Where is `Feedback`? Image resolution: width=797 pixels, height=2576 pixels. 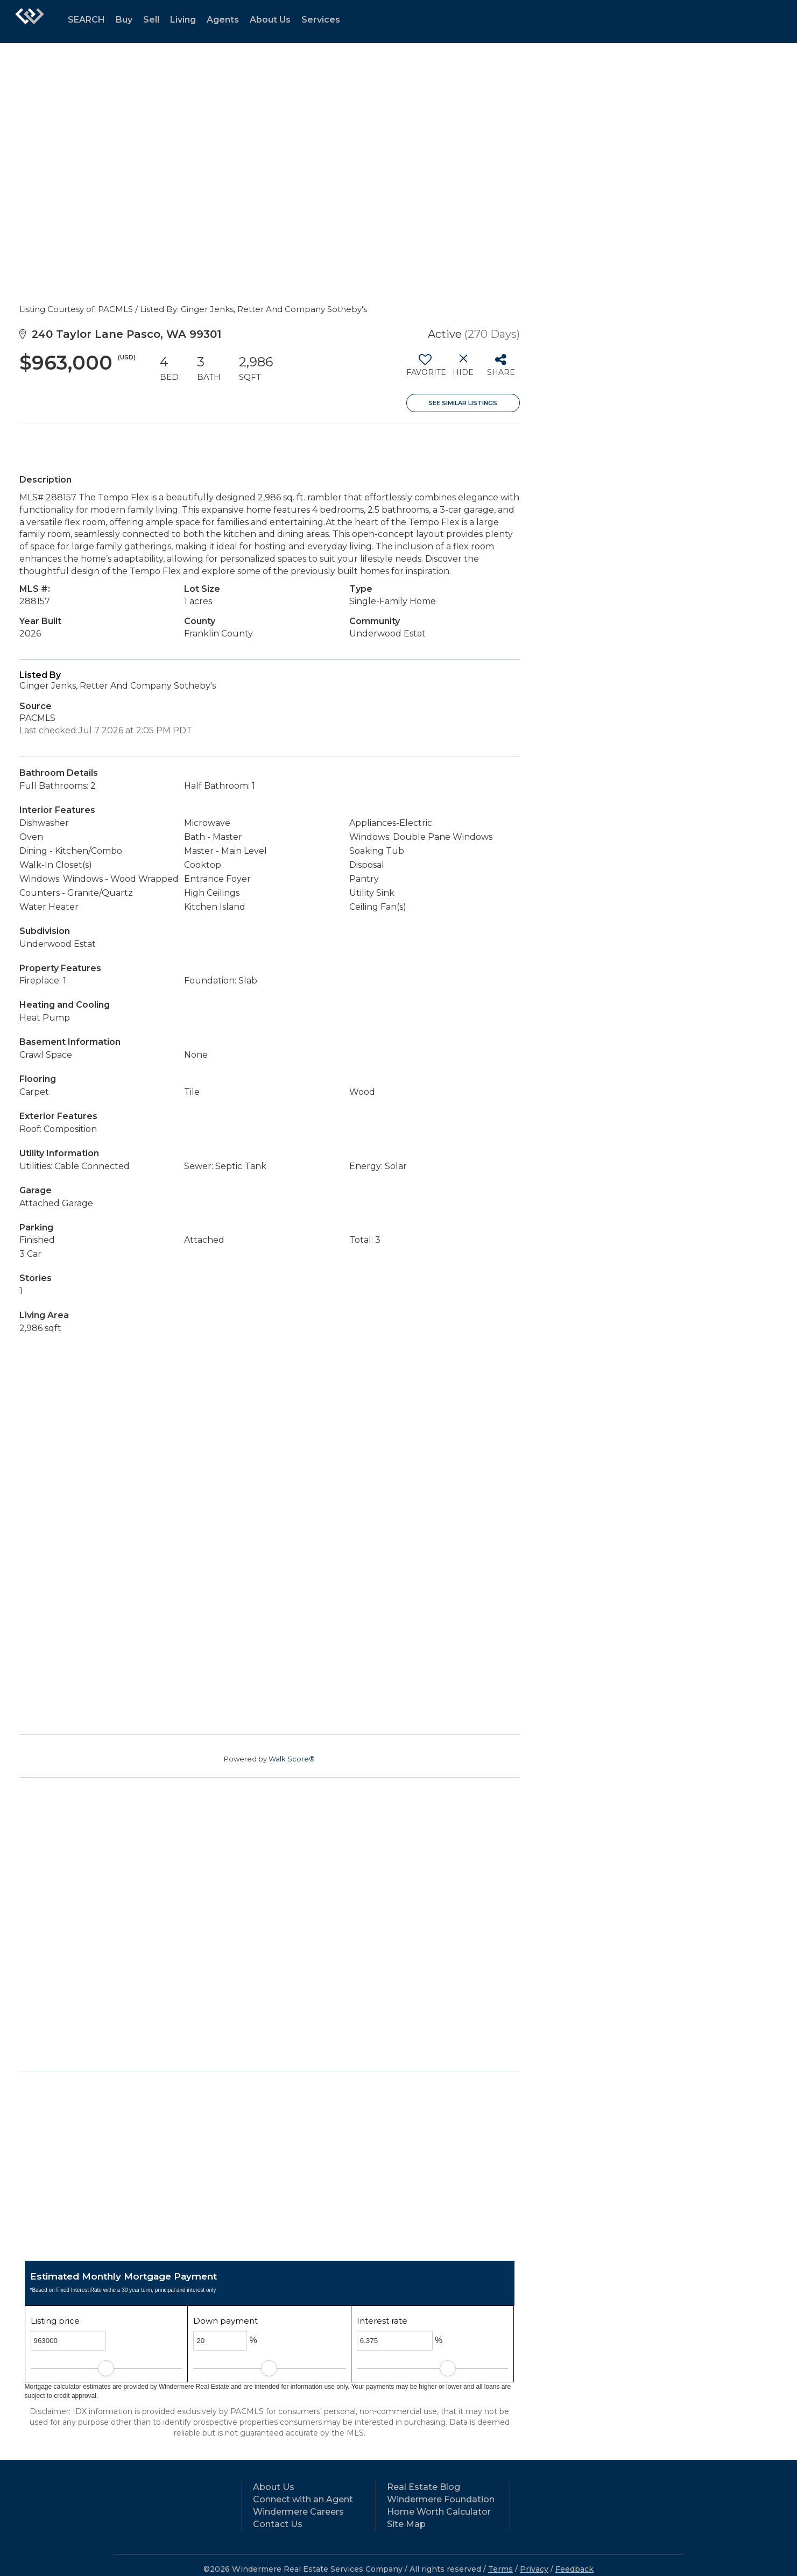
Feedback is located at coordinates (574, 2569).